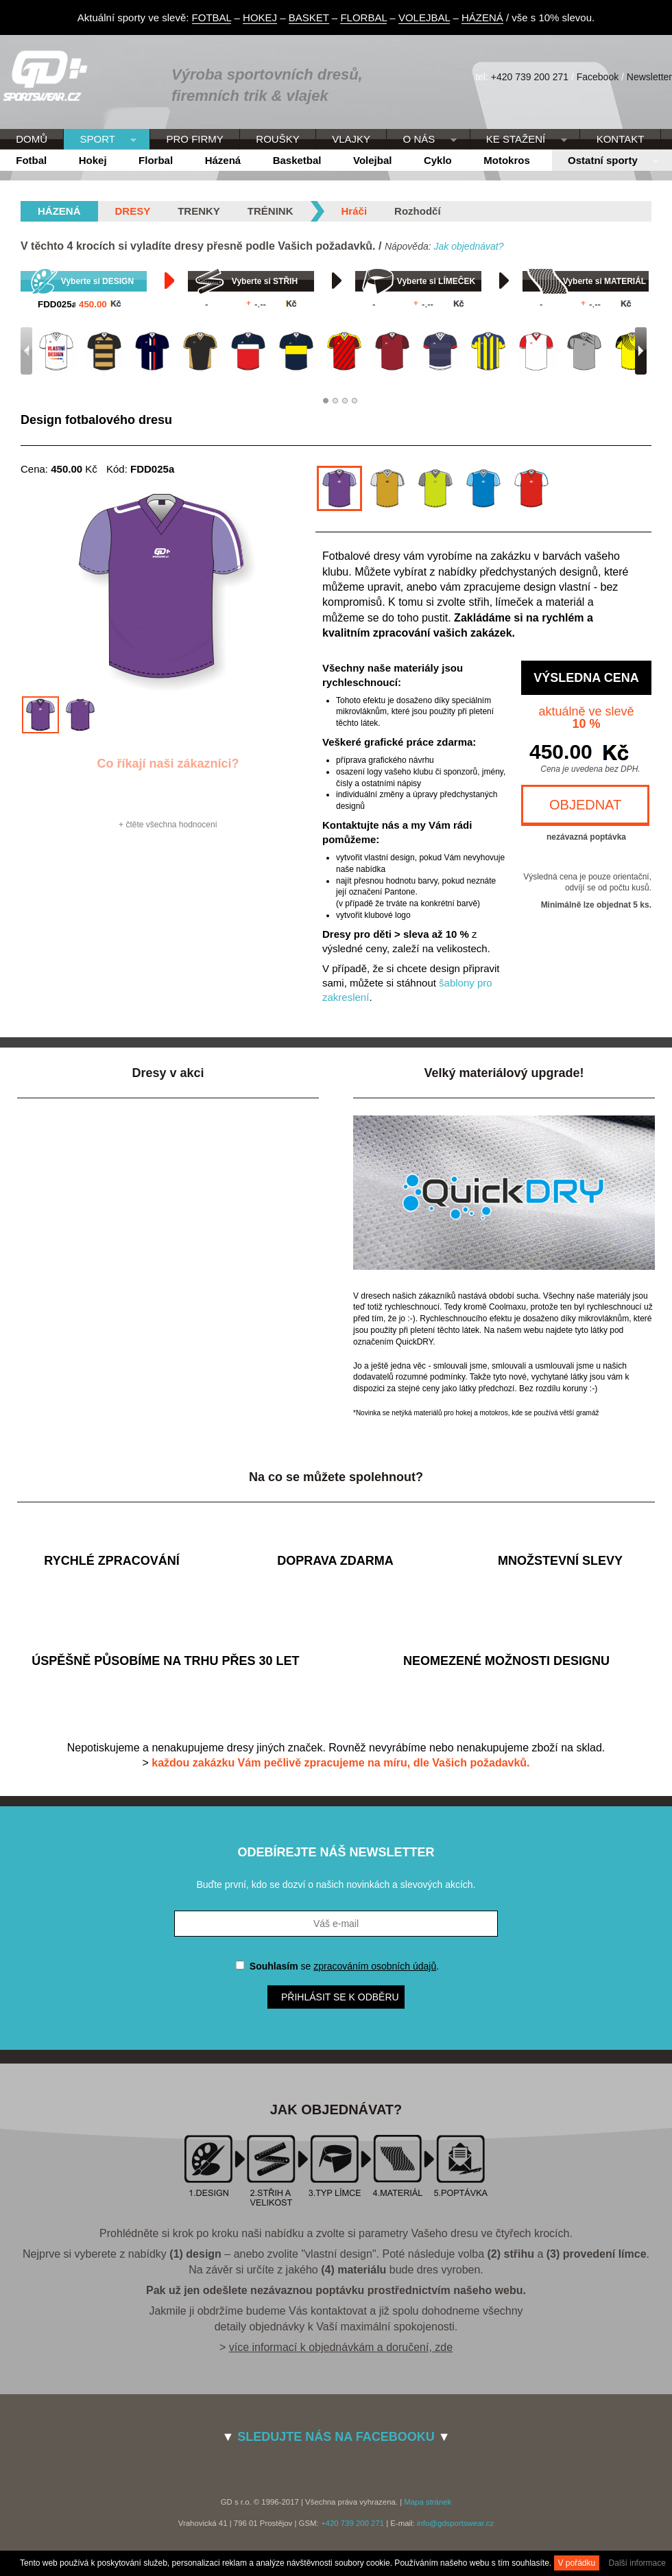 The image size is (672, 2576). Describe the element at coordinates (265, 281) in the screenshot. I see `Vyberte si STŘIH` at that location.